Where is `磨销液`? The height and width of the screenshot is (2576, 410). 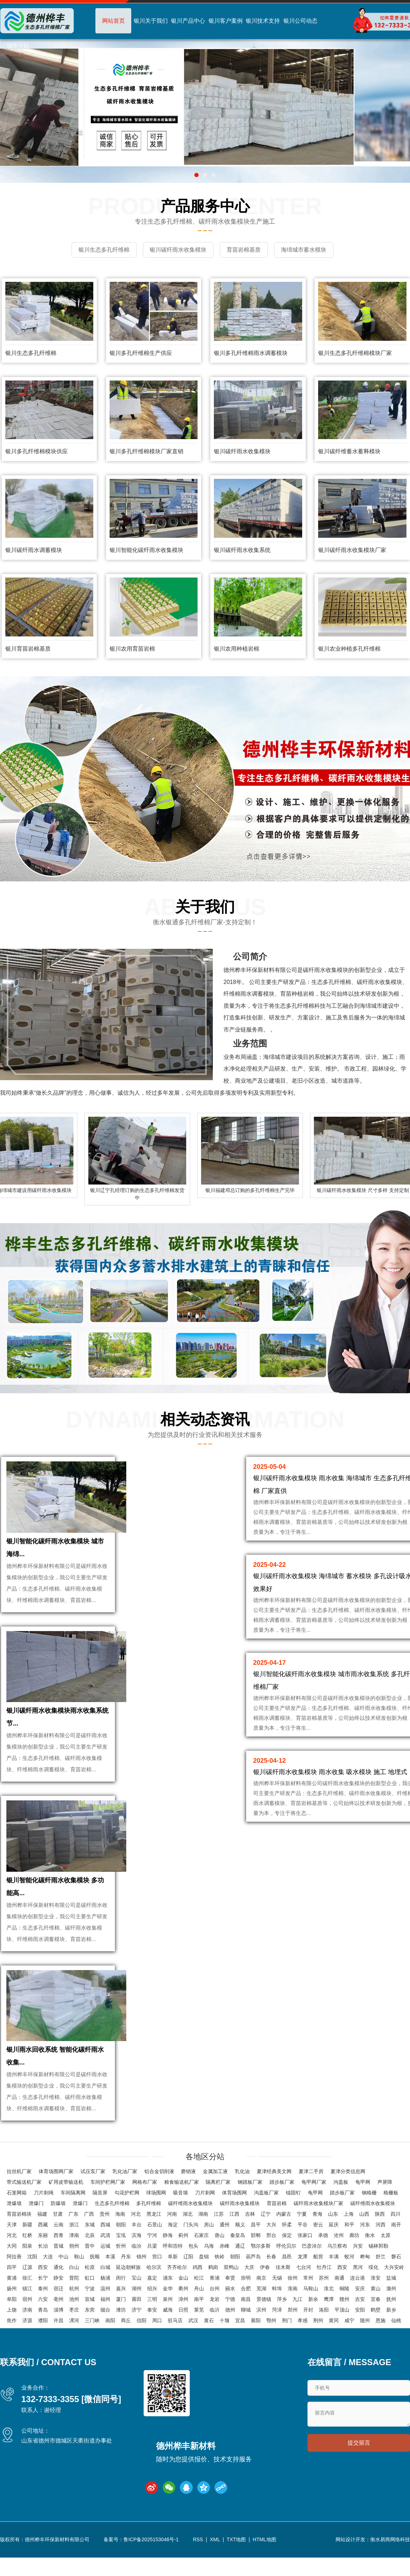 磨销液 is located at coordinates (188, 2194).